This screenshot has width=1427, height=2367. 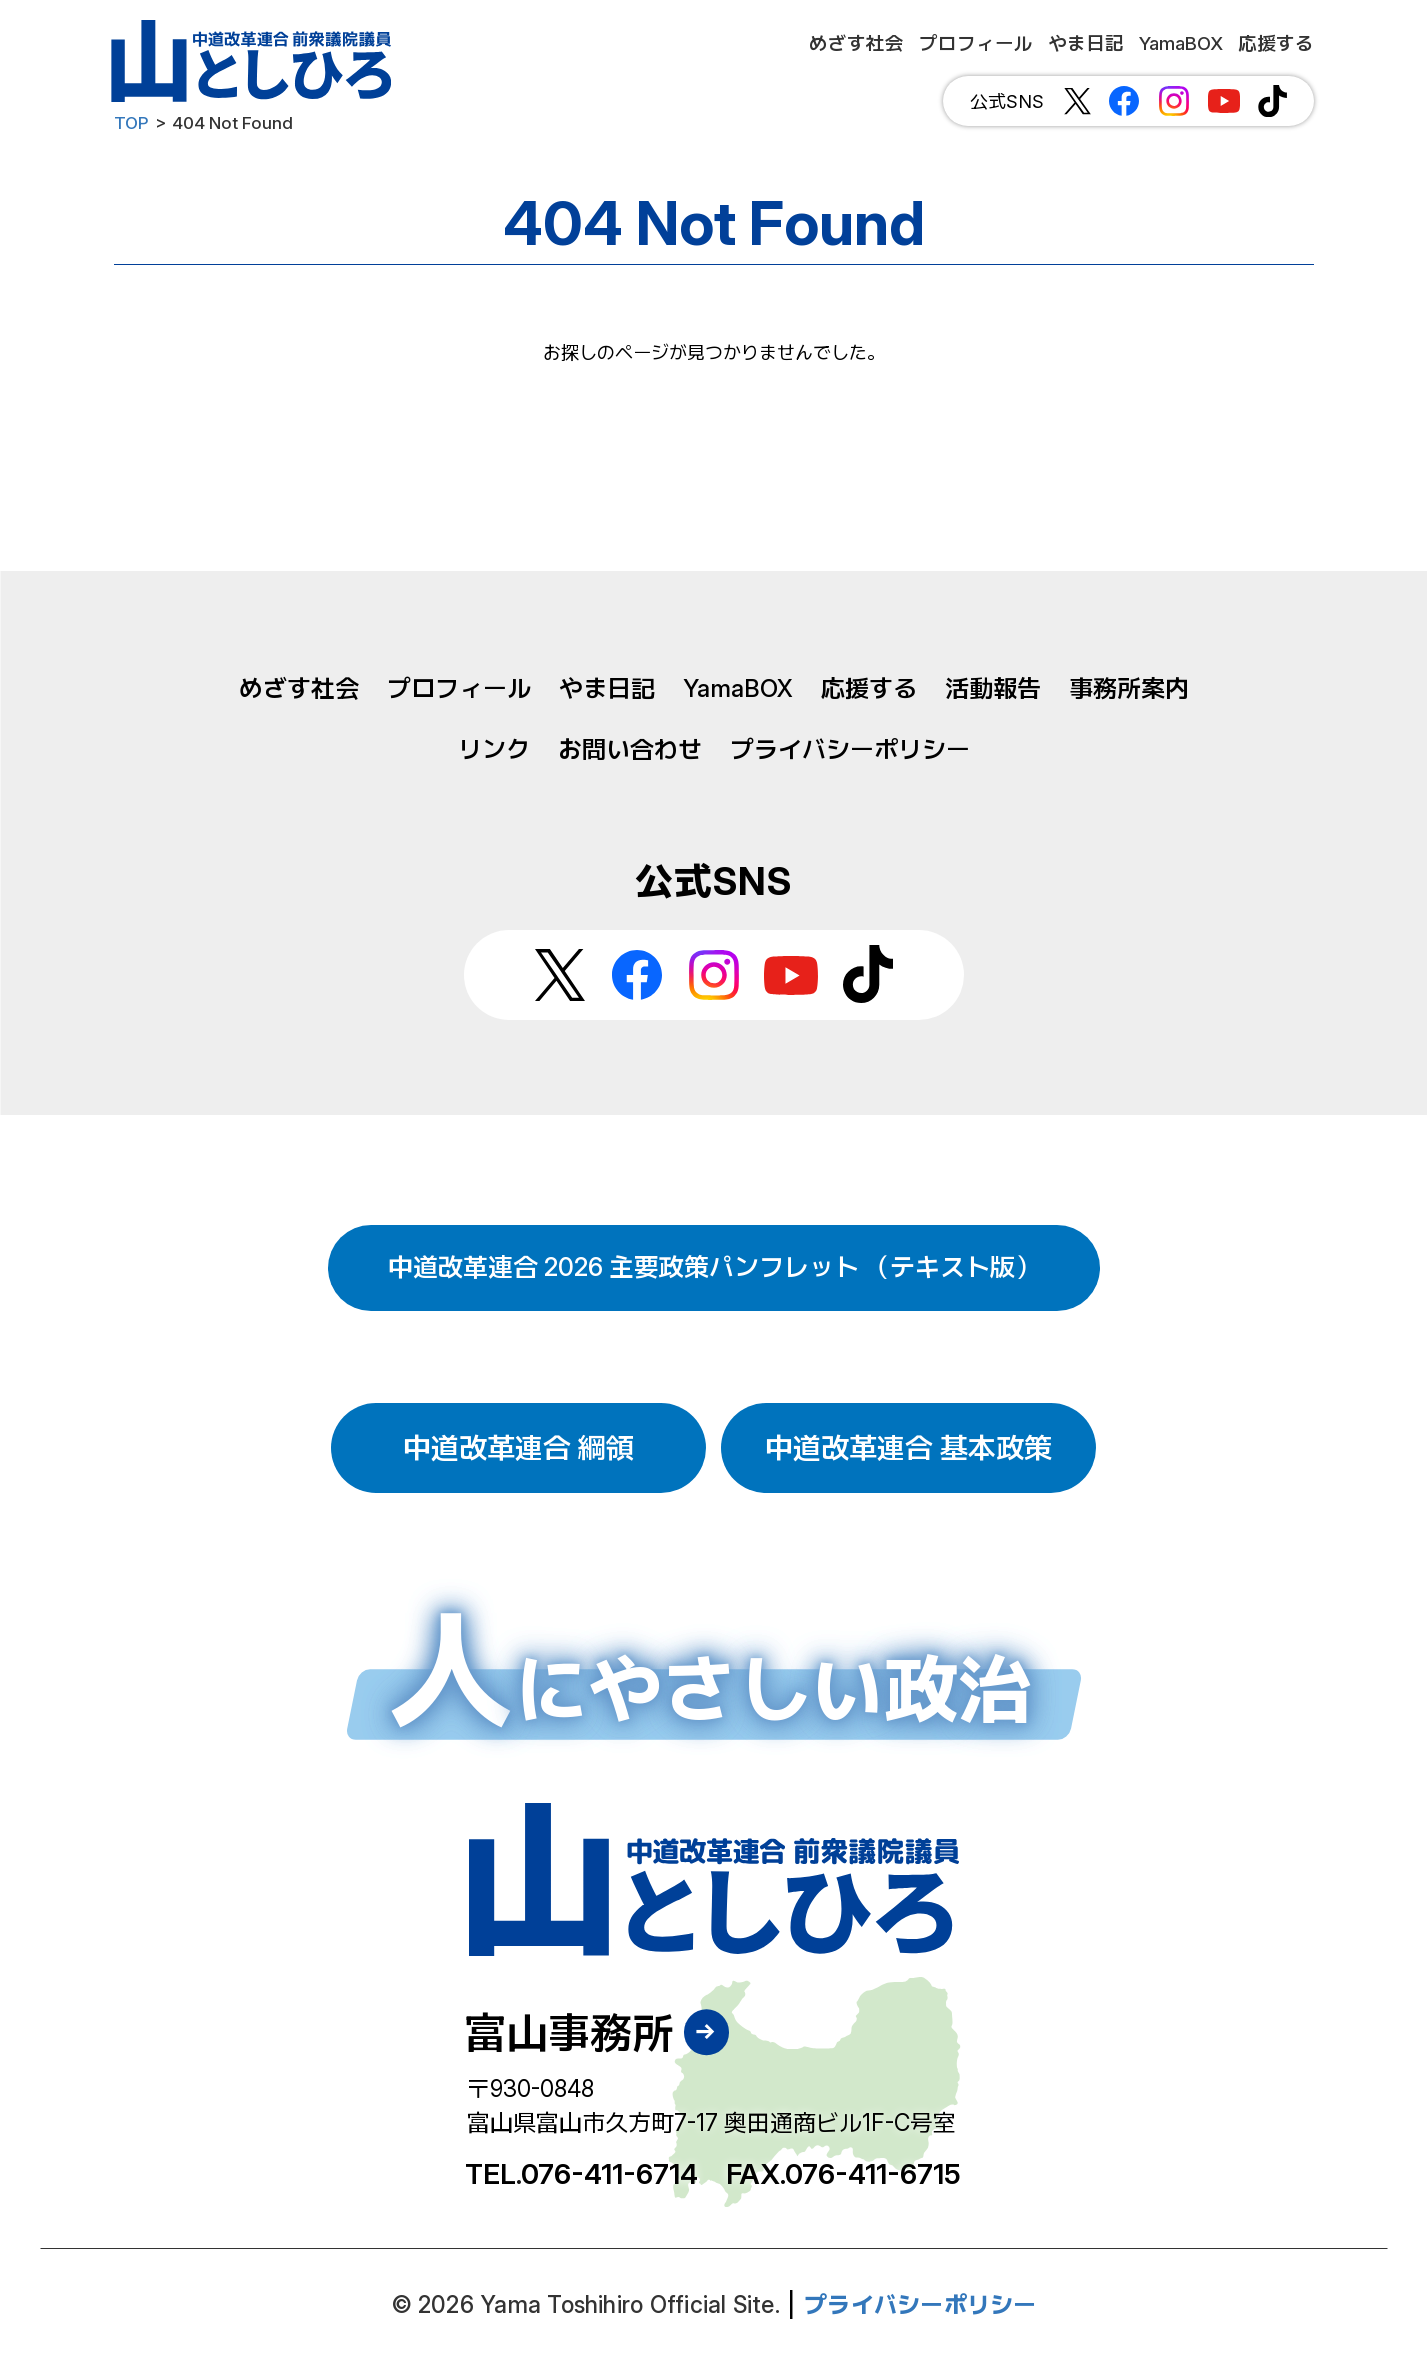 What do you see at coordinates (569, 2032) in the screenshot?
I see `富山事務所` at bounding box center [569, 2032].